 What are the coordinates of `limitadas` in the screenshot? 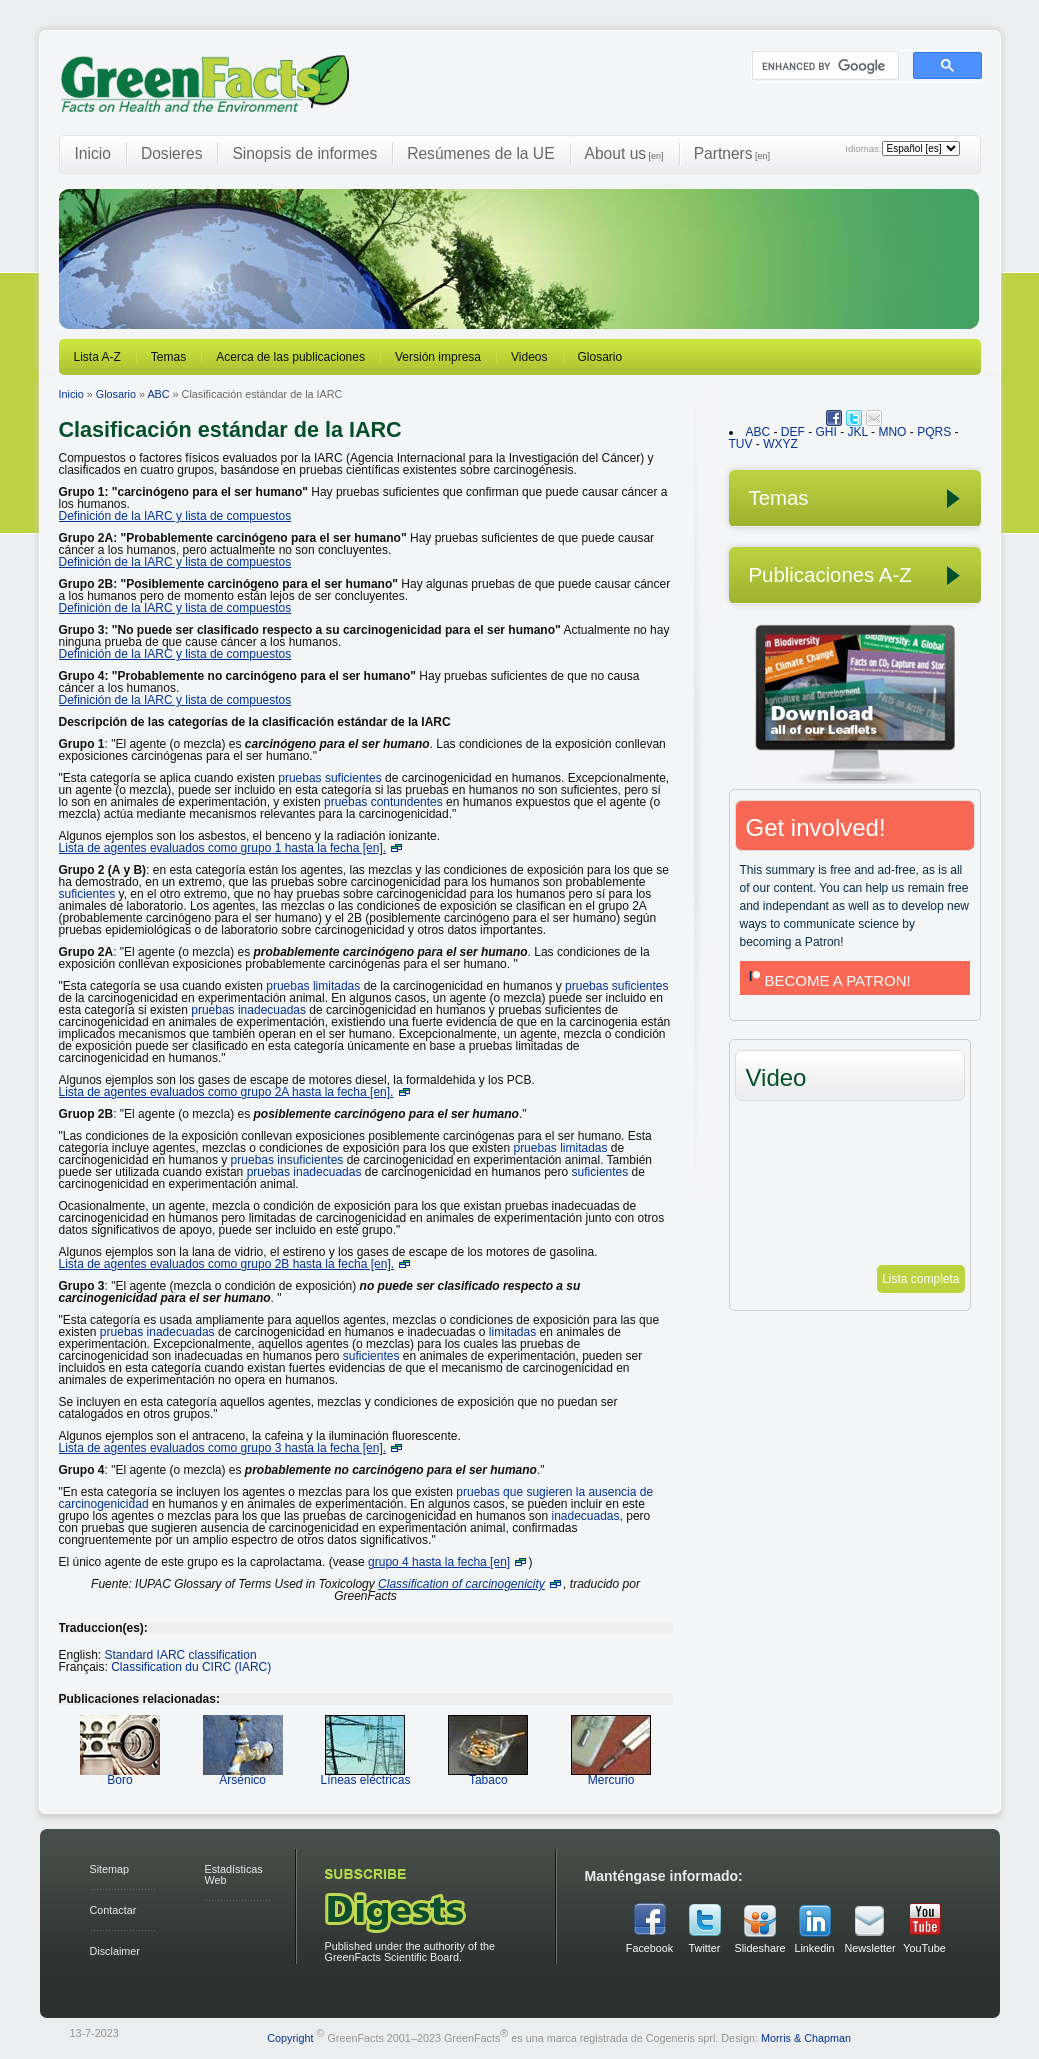 It's located at (512, 1332).